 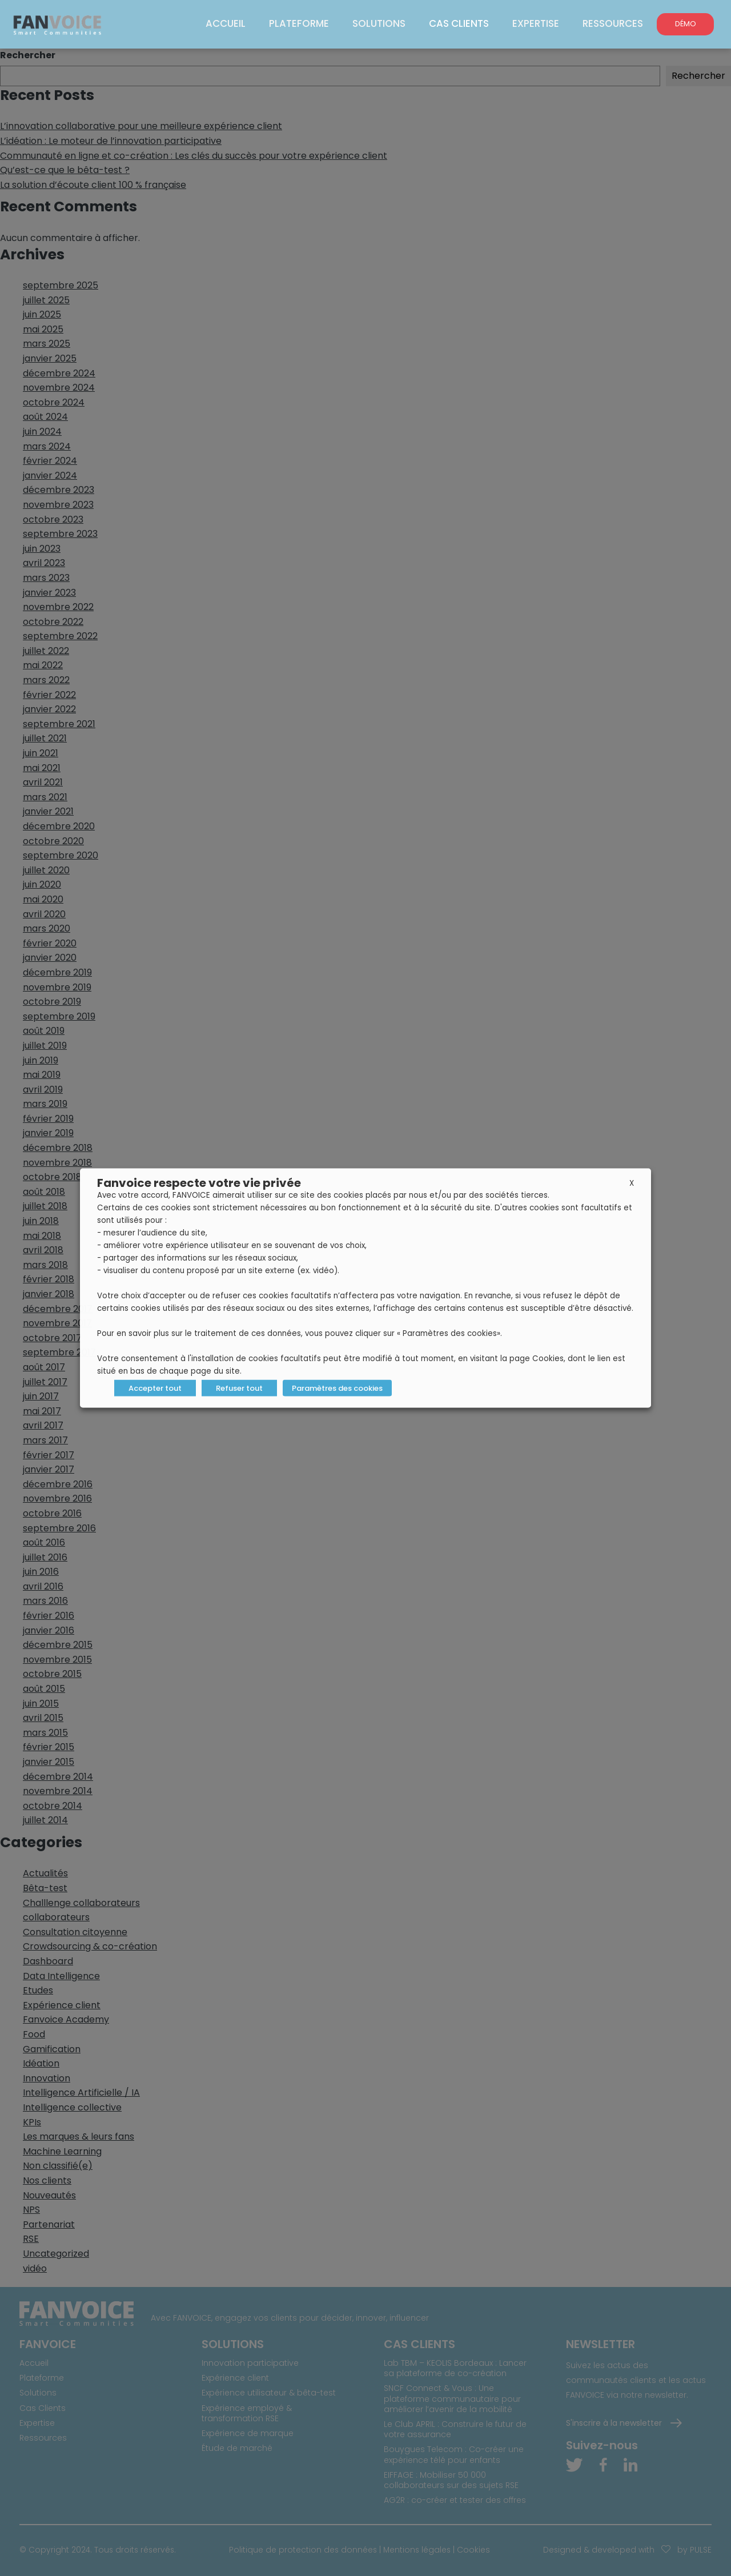 What do you see at coordinates (613, 23) in the screenshot?
I see `Ressources` at bounding box center [613, 23].